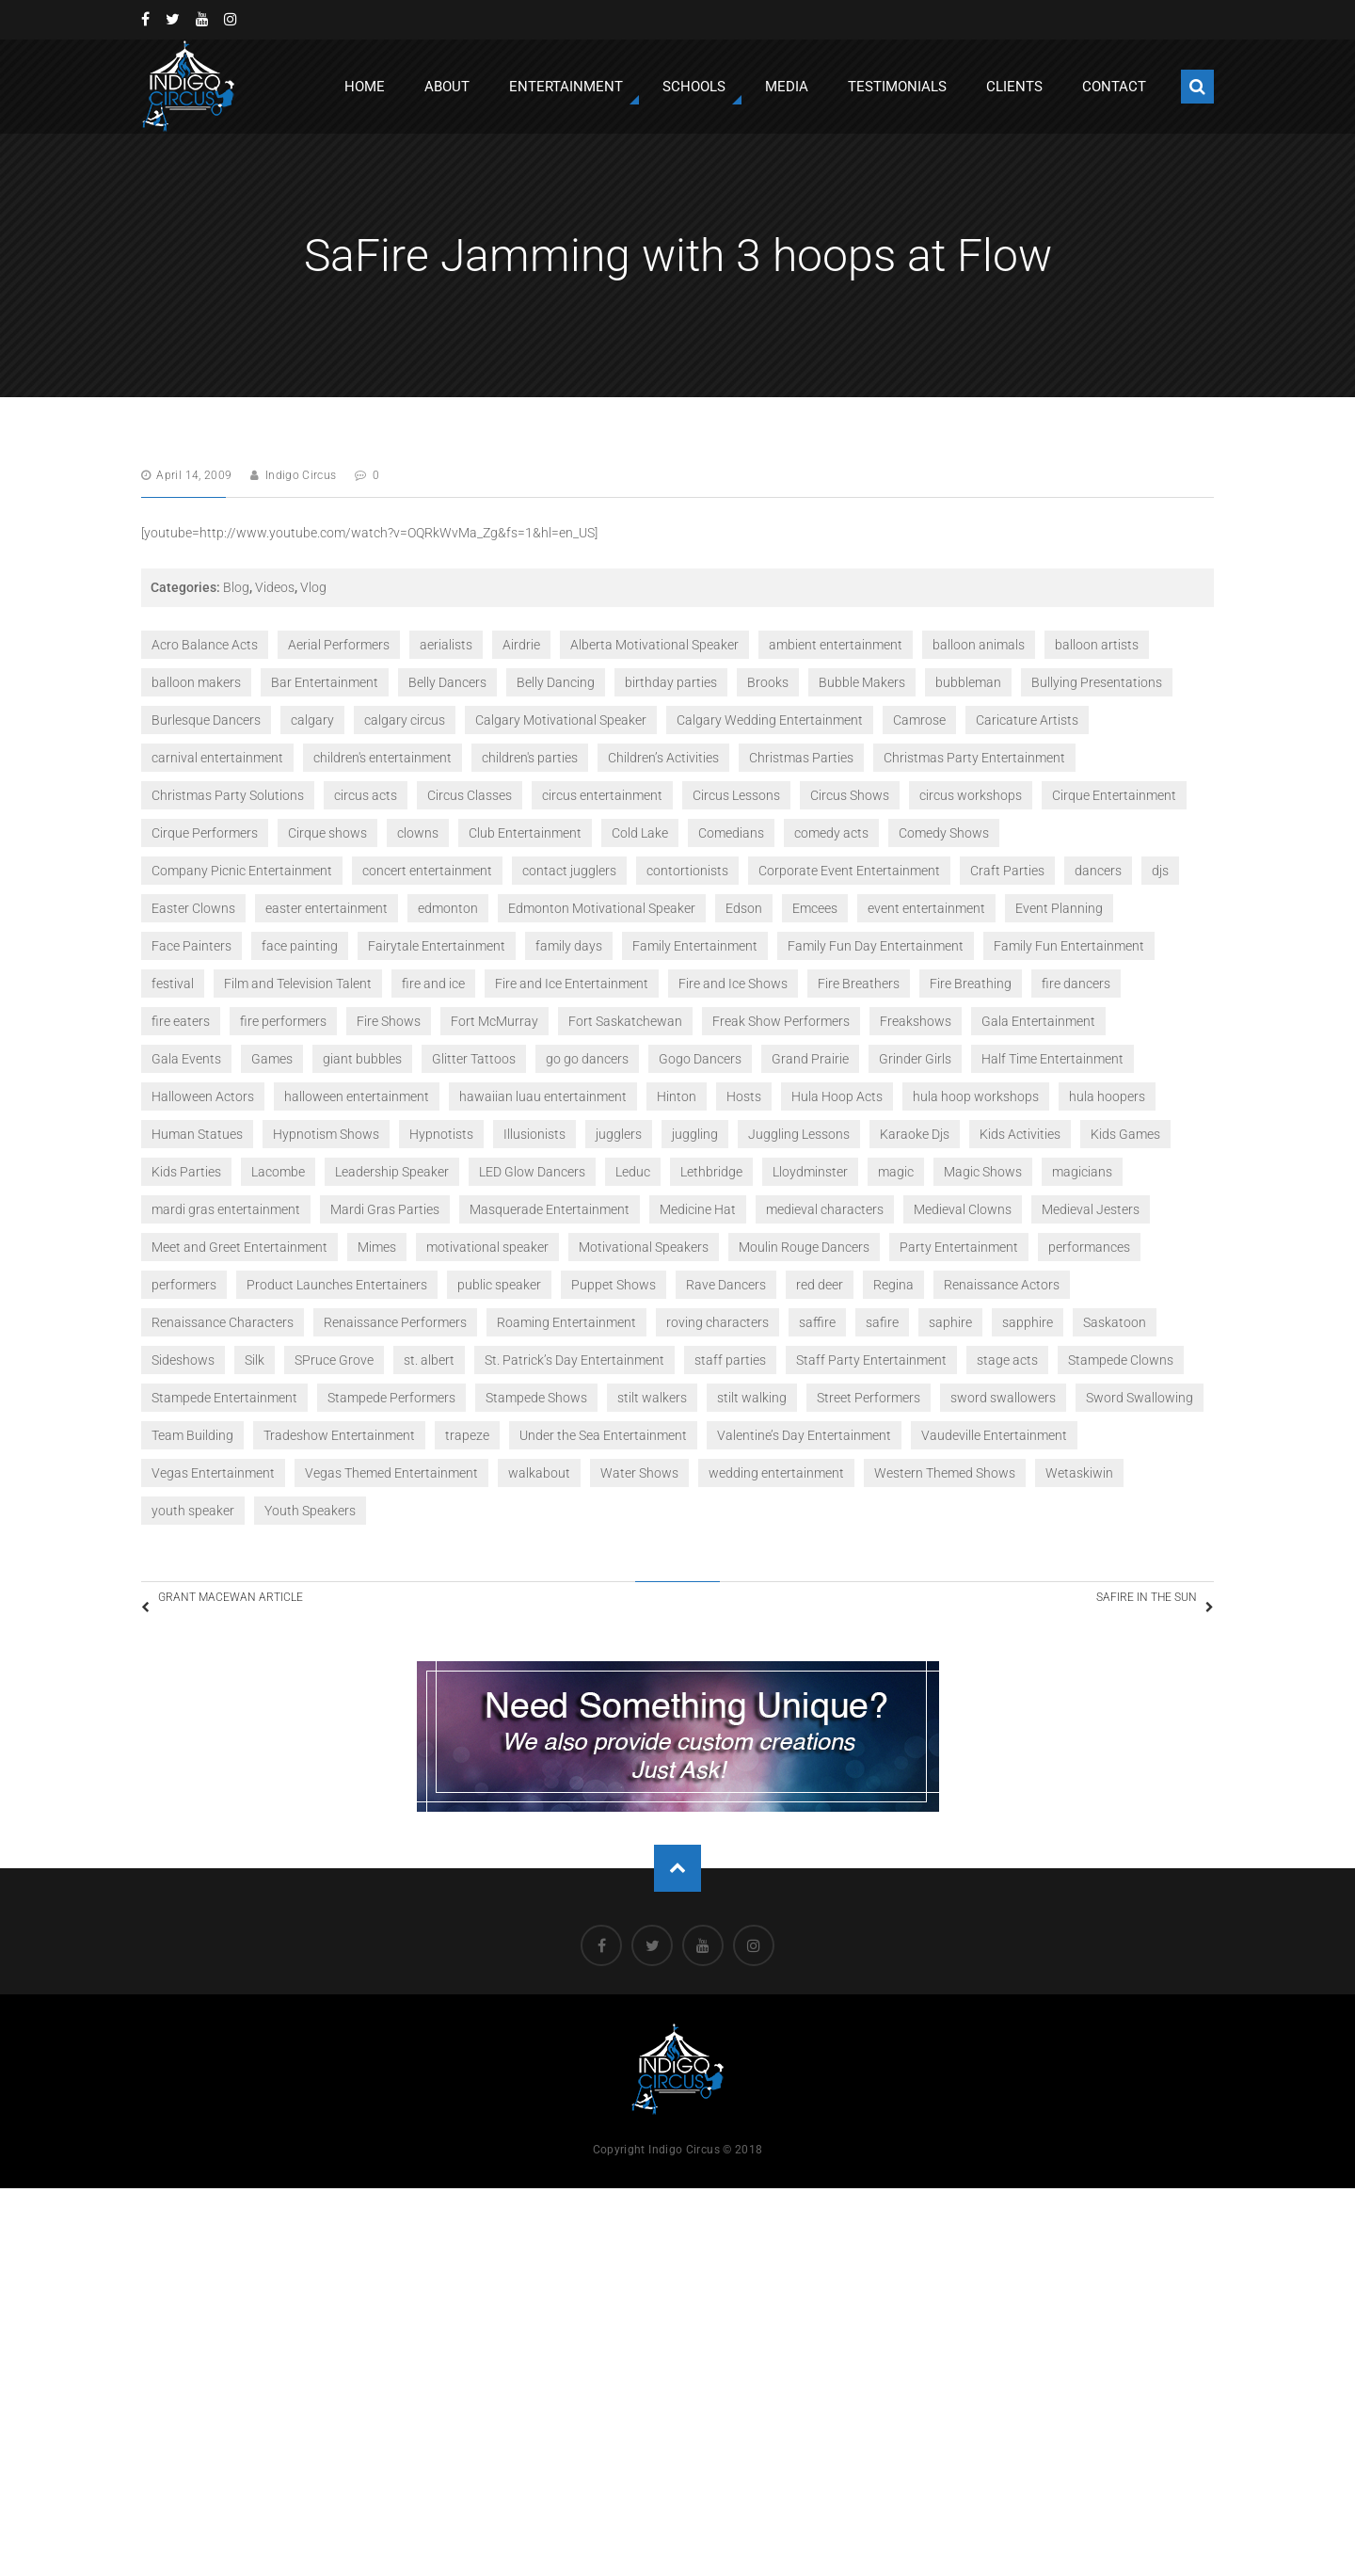 Image resolution: width=1355 pixels, height=2576 pixels. Describe the element at coordinates (196, 682) in the screenshot. I see `balloon makers` at that location.